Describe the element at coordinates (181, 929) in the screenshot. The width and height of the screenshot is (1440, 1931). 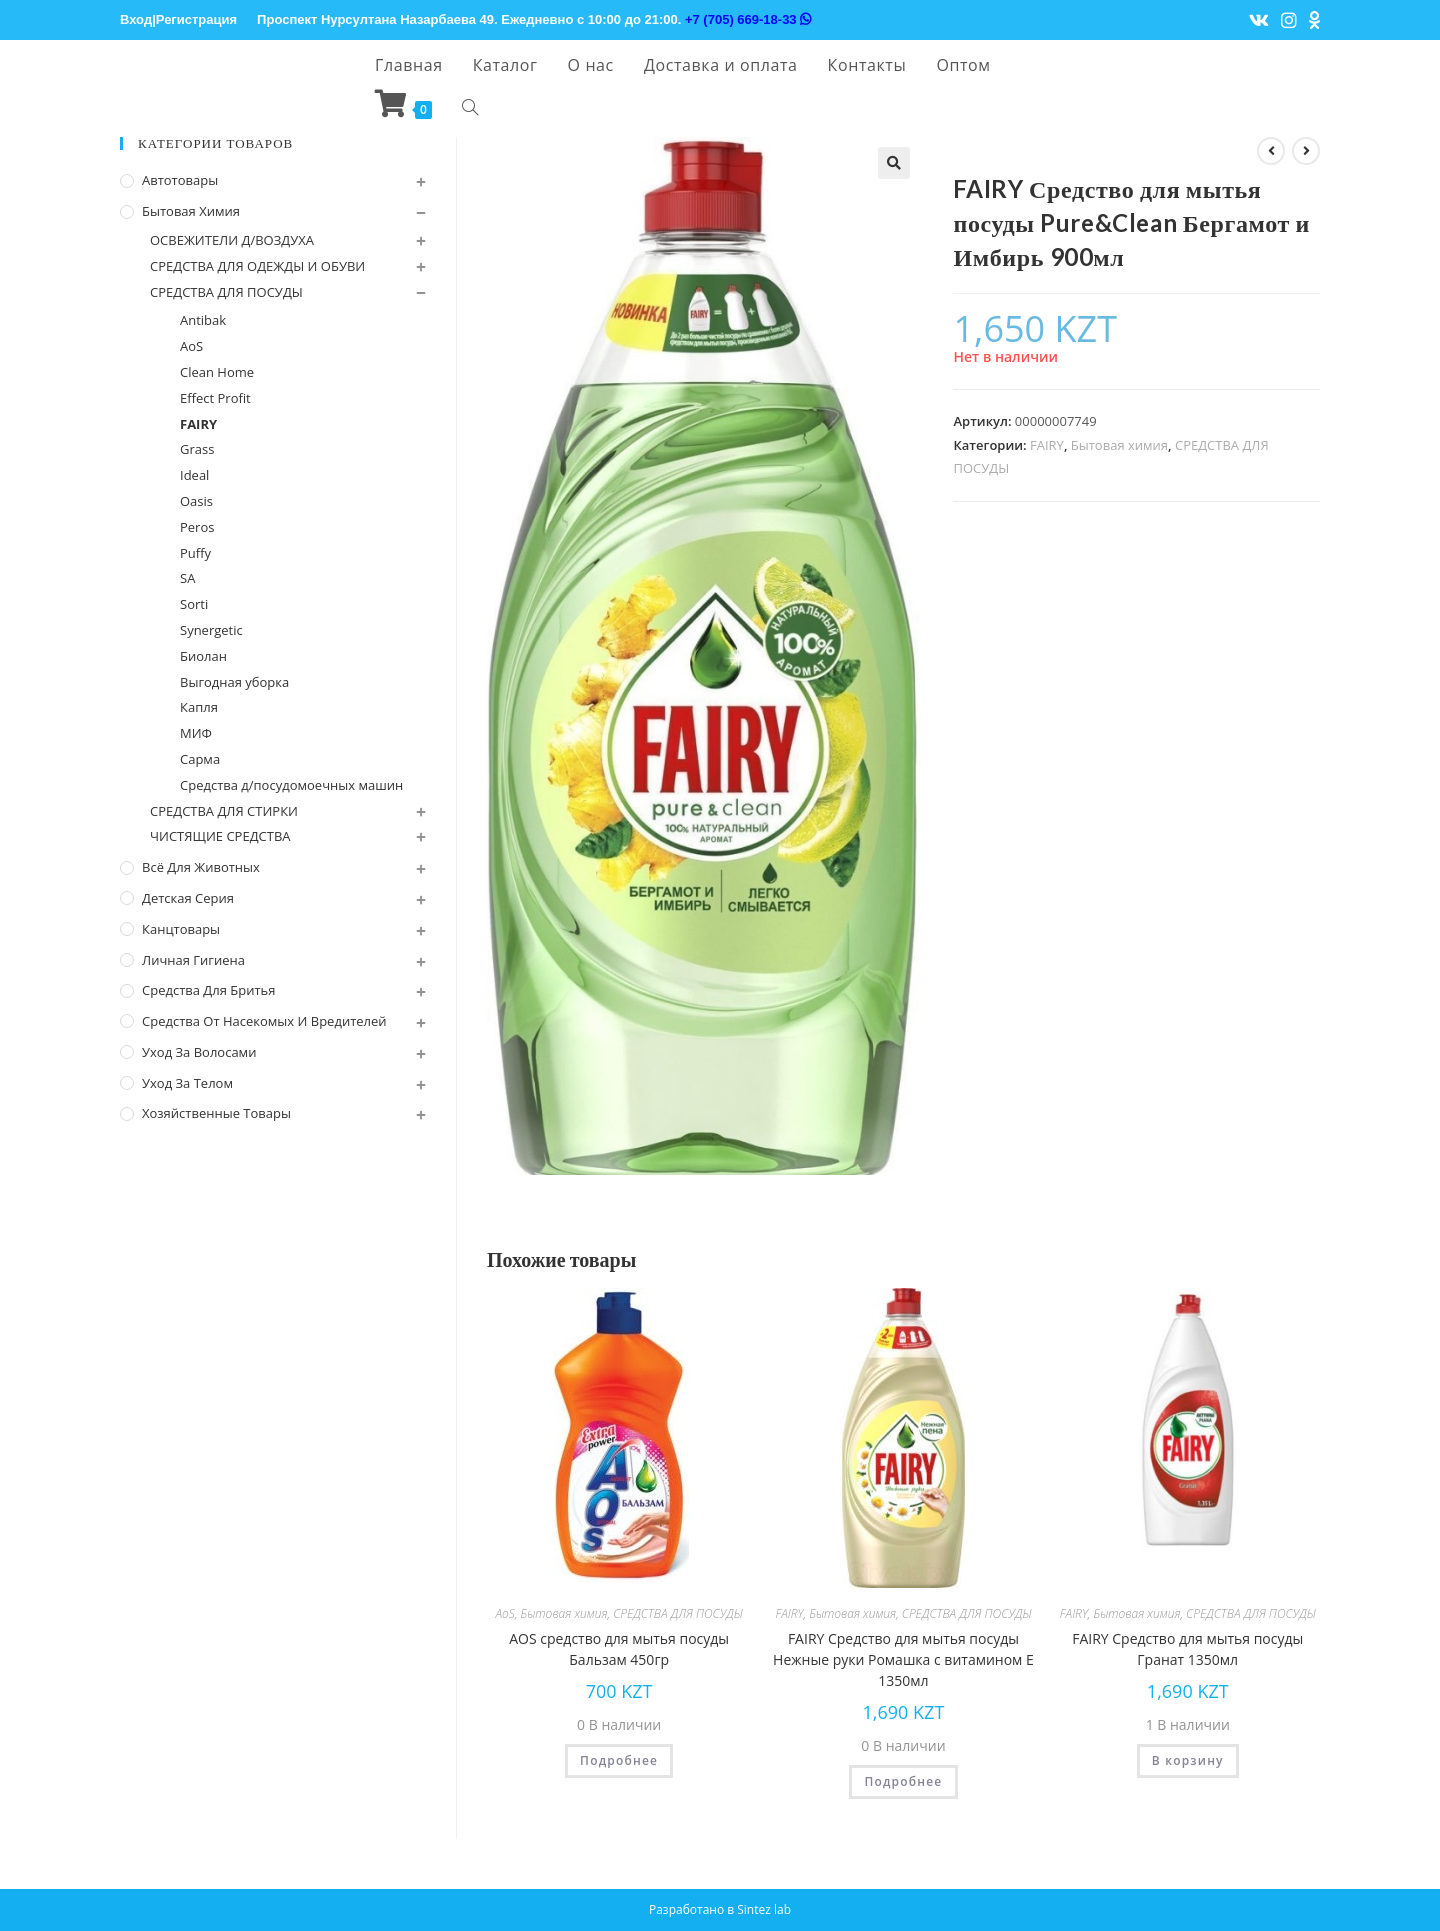
I see `Канцтовары` at that location.